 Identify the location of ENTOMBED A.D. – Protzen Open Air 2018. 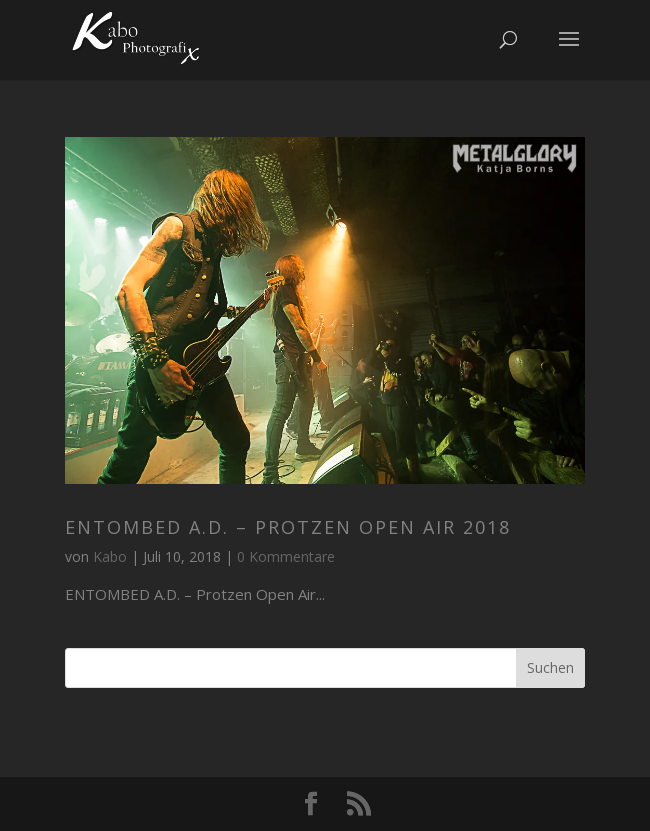
(288, 527).